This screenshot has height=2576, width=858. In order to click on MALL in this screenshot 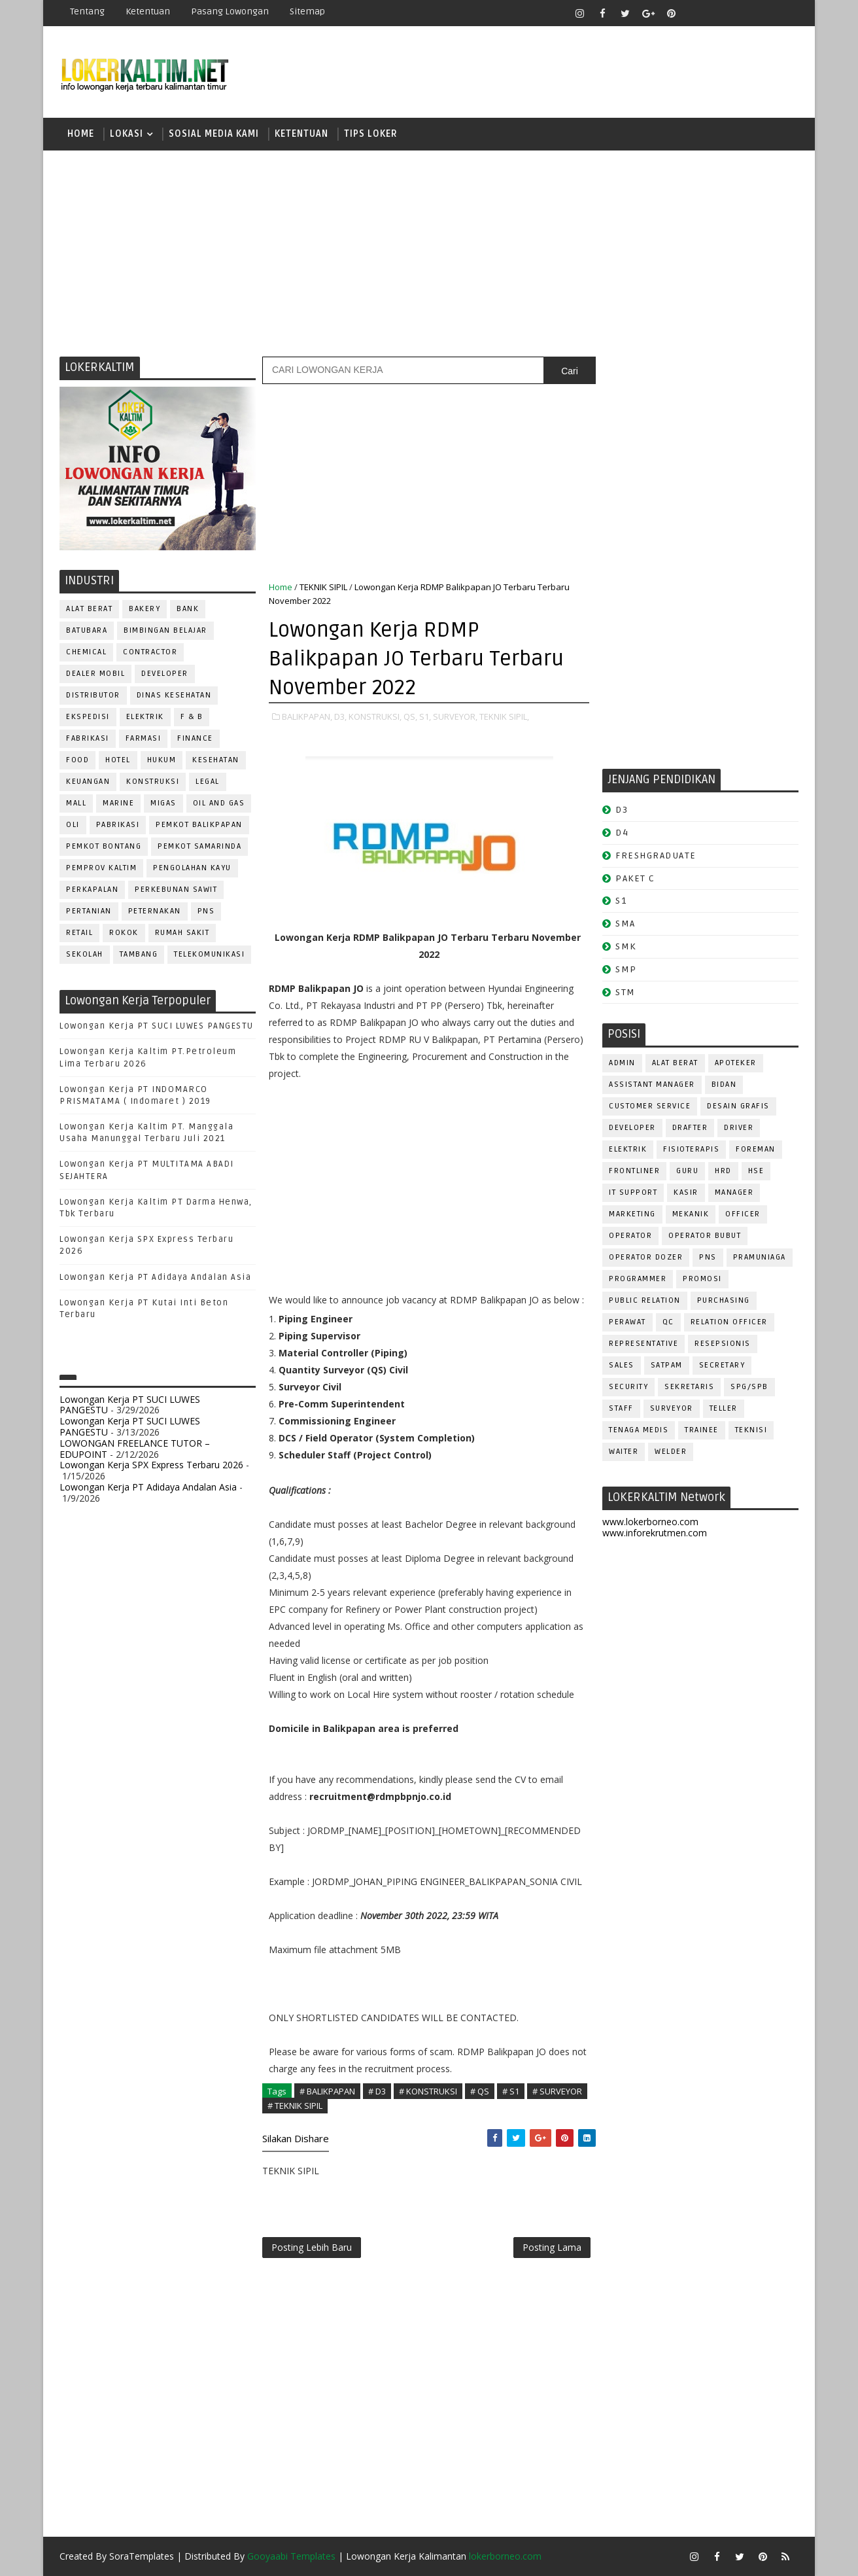, I will do `click(76, 803)`.